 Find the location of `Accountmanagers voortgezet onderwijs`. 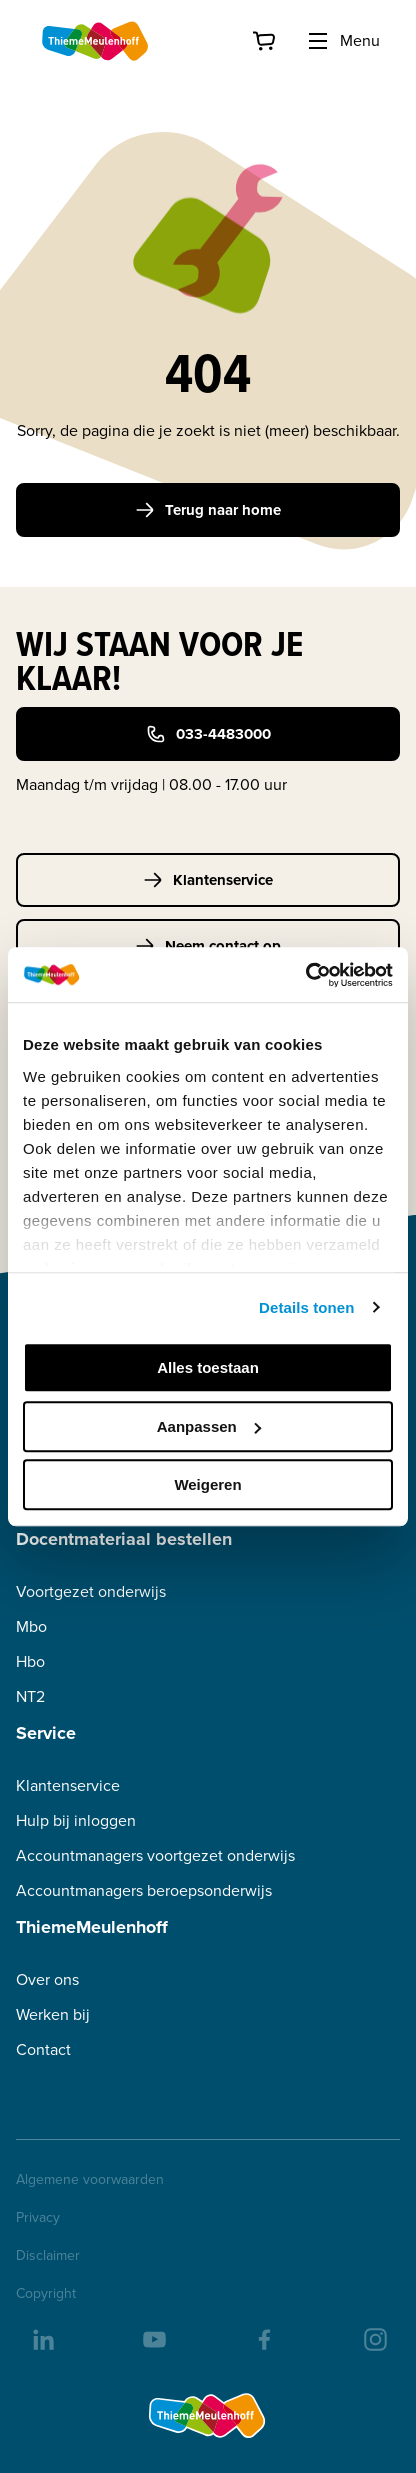

Accountmanagers voortgezet onderwijs is located at coordinates (155, 1855).